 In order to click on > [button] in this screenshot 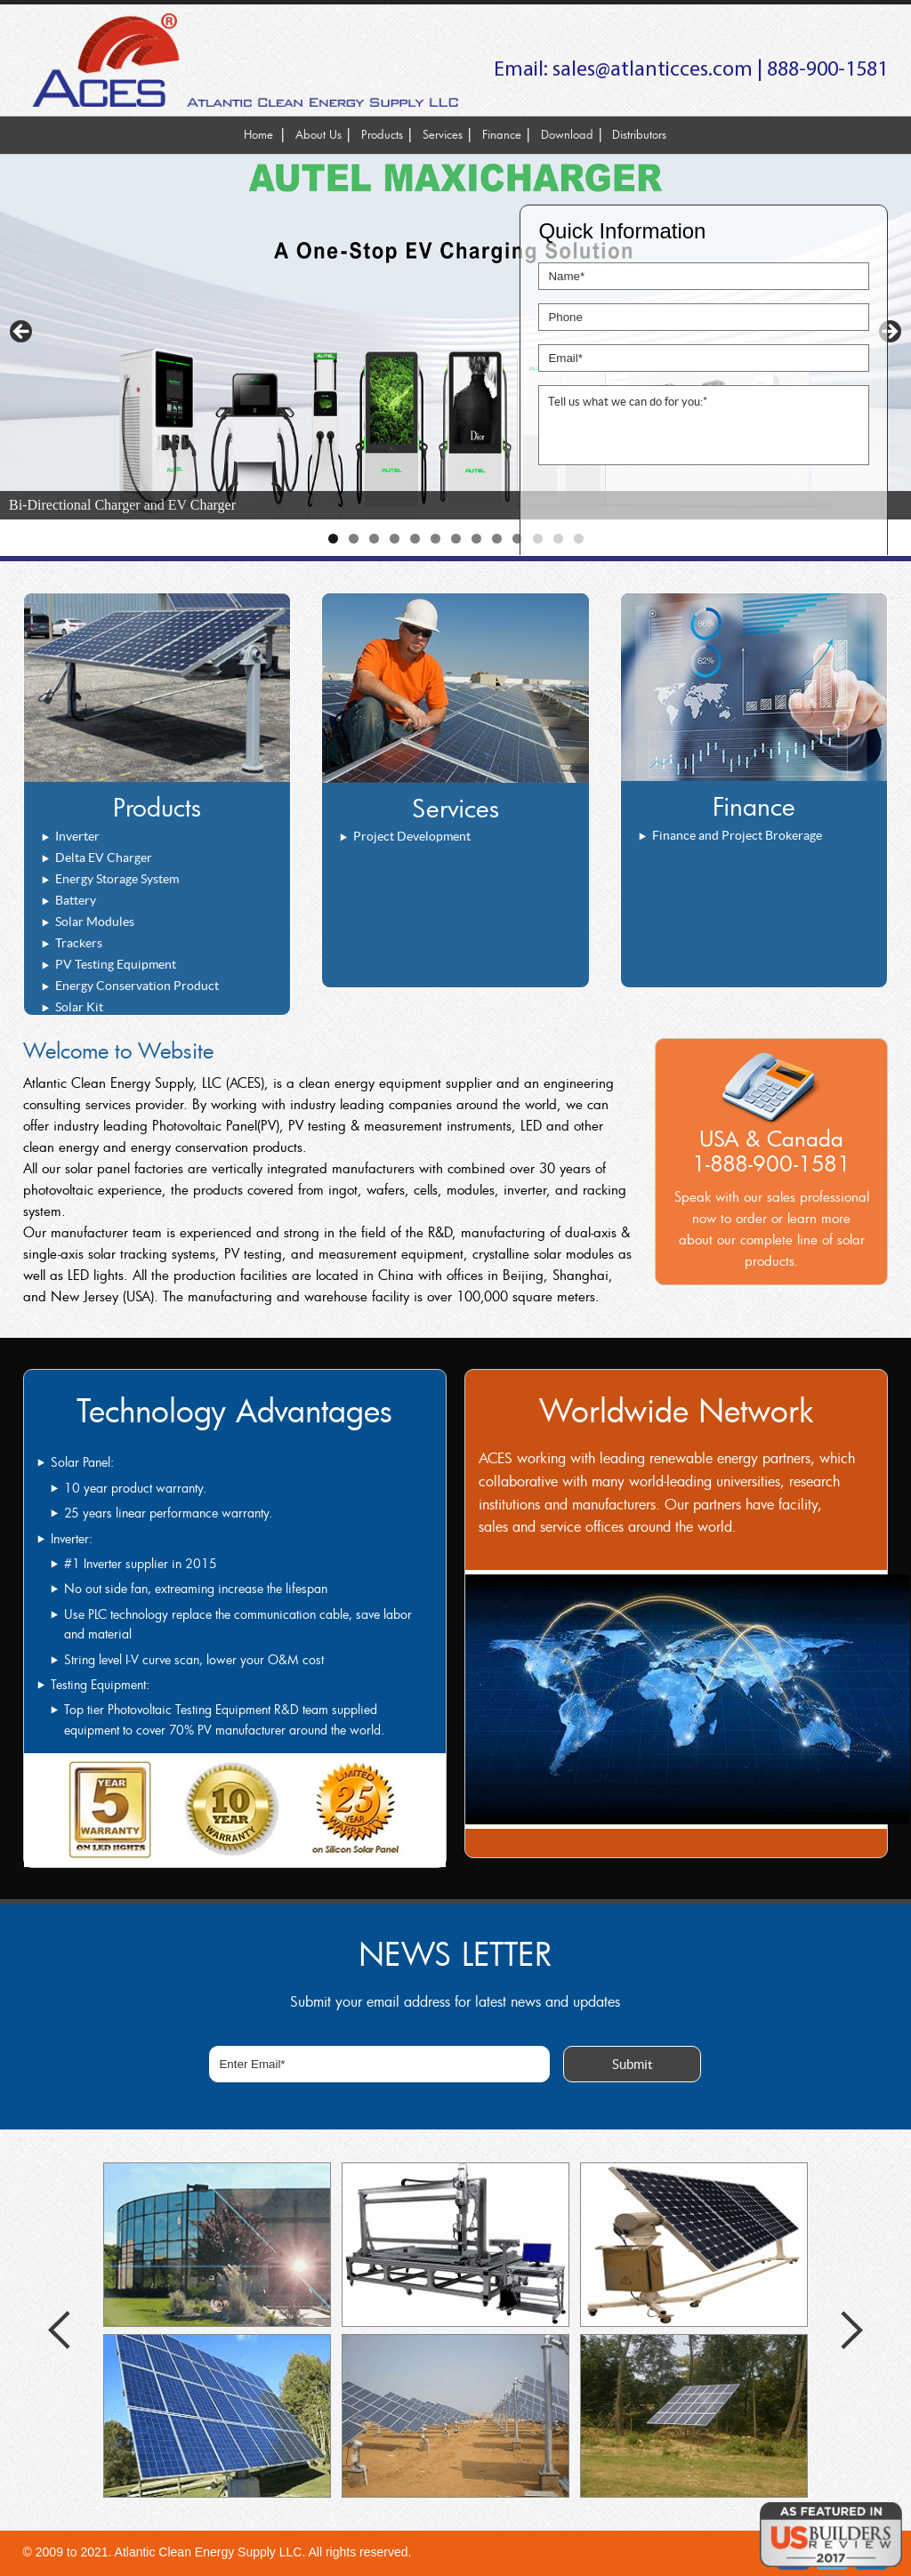, I will do `click(888, 332)`.